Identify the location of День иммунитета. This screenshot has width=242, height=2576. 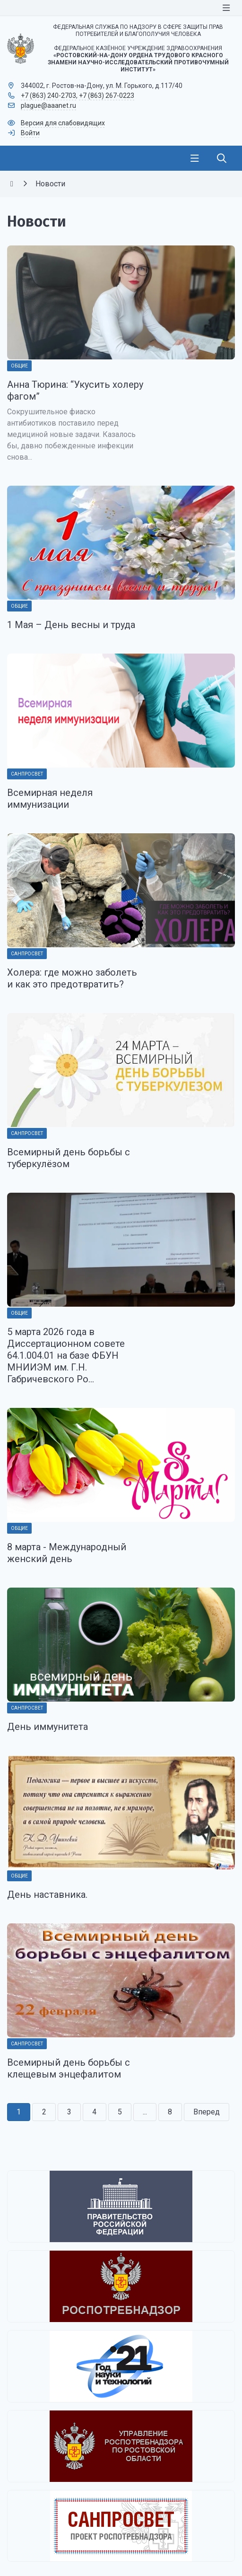
(47, 1726).